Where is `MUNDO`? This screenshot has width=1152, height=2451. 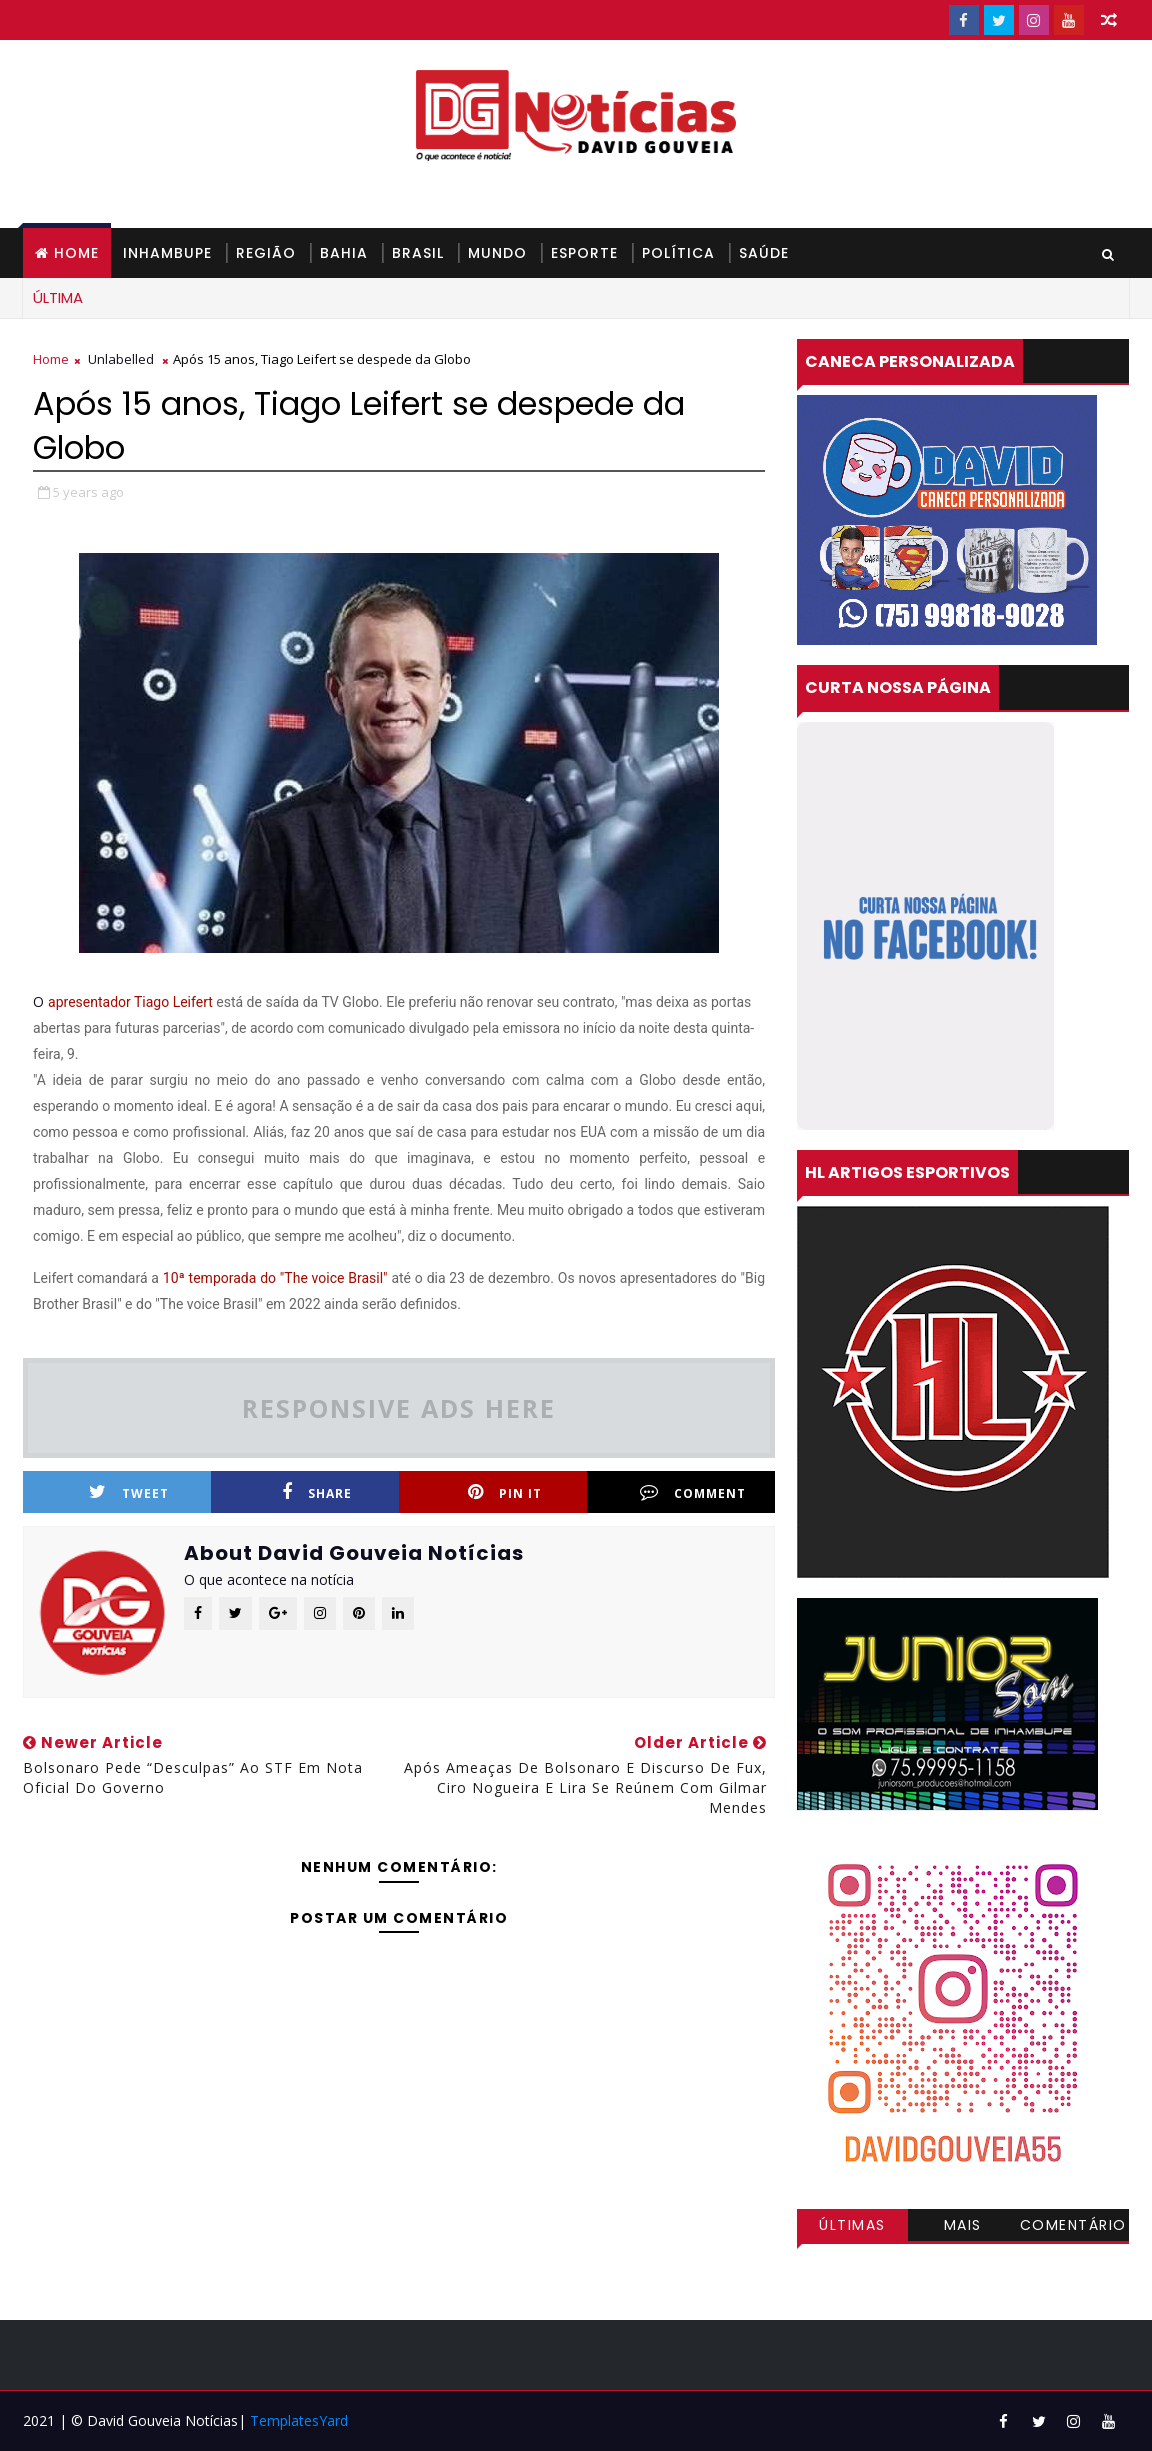
MUNDO is located at coordinates (497, 253).